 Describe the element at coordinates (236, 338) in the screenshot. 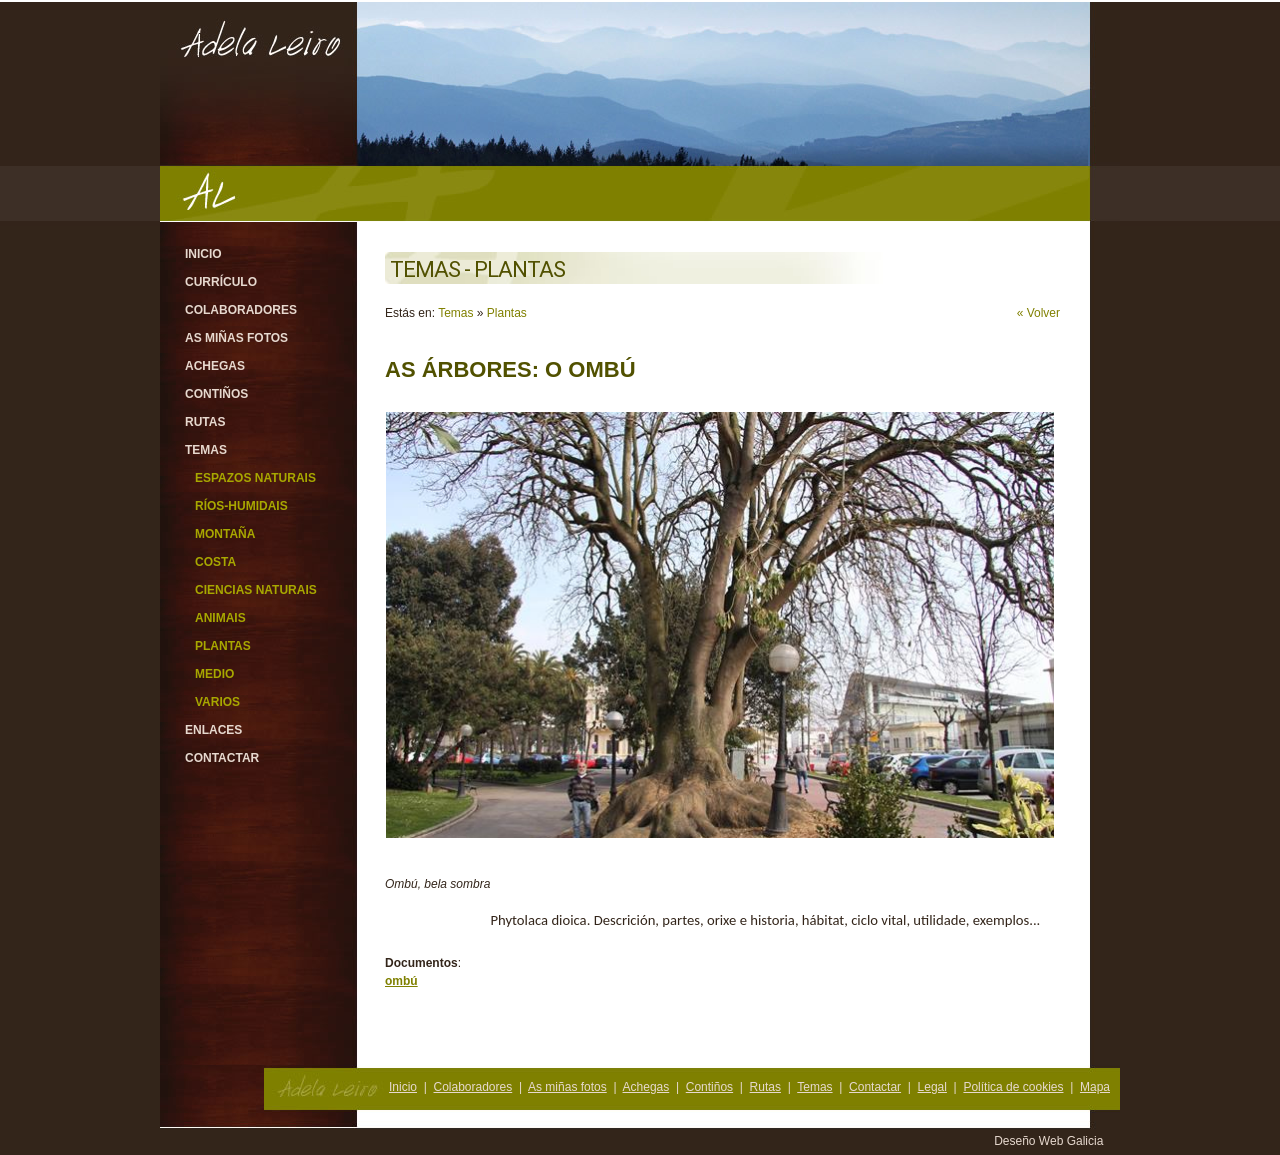

I see `As miñas fotos` at that location.